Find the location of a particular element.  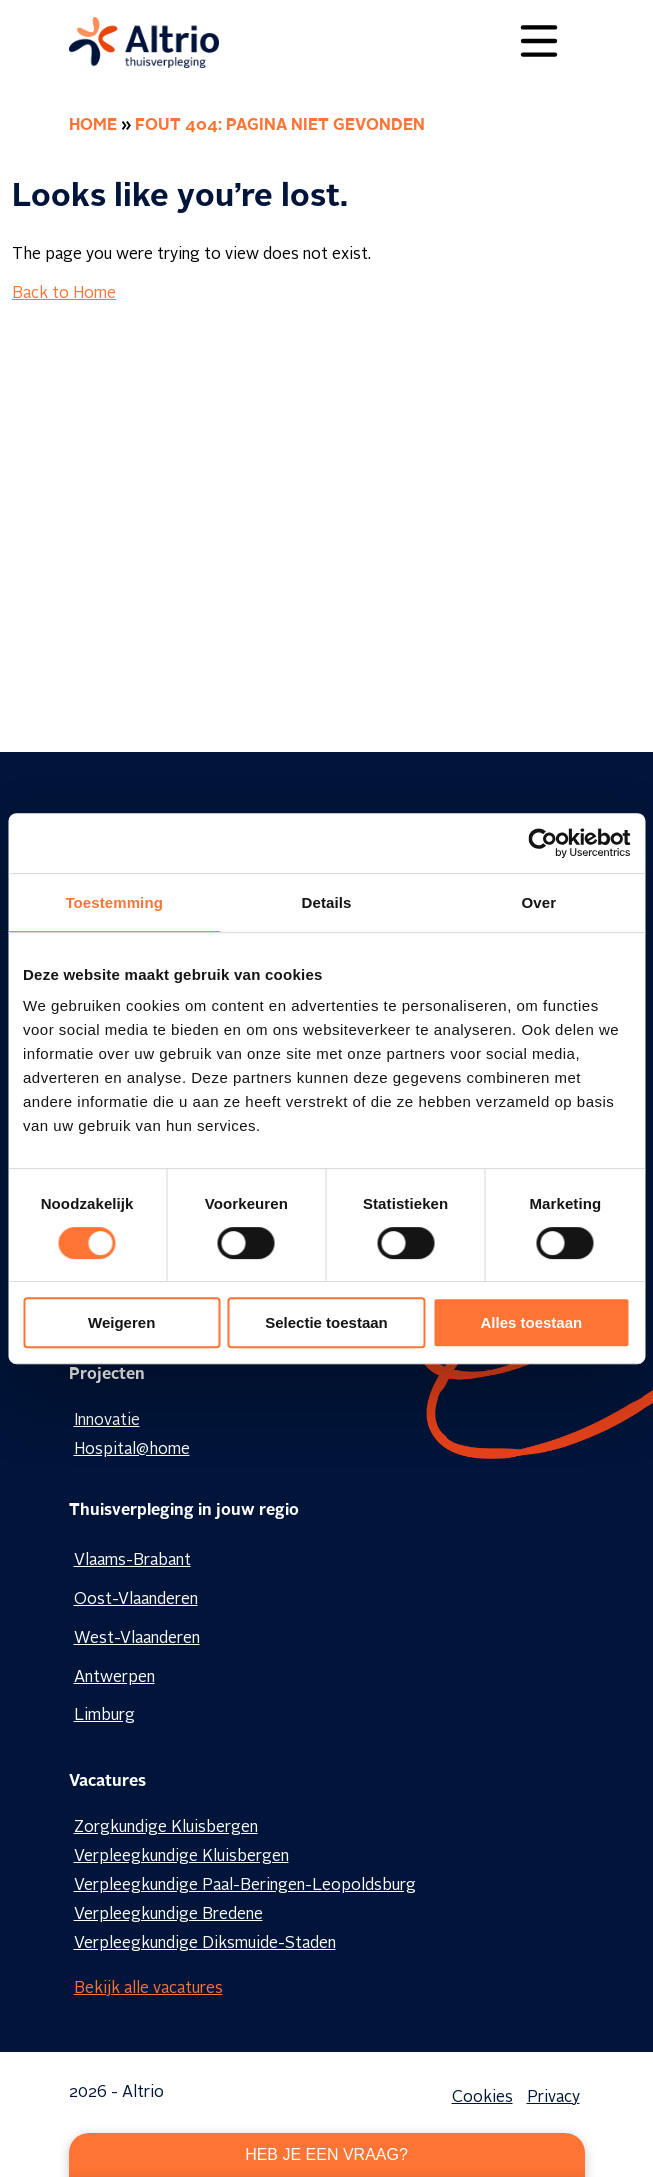

Home is located at coordinates (93, 126).